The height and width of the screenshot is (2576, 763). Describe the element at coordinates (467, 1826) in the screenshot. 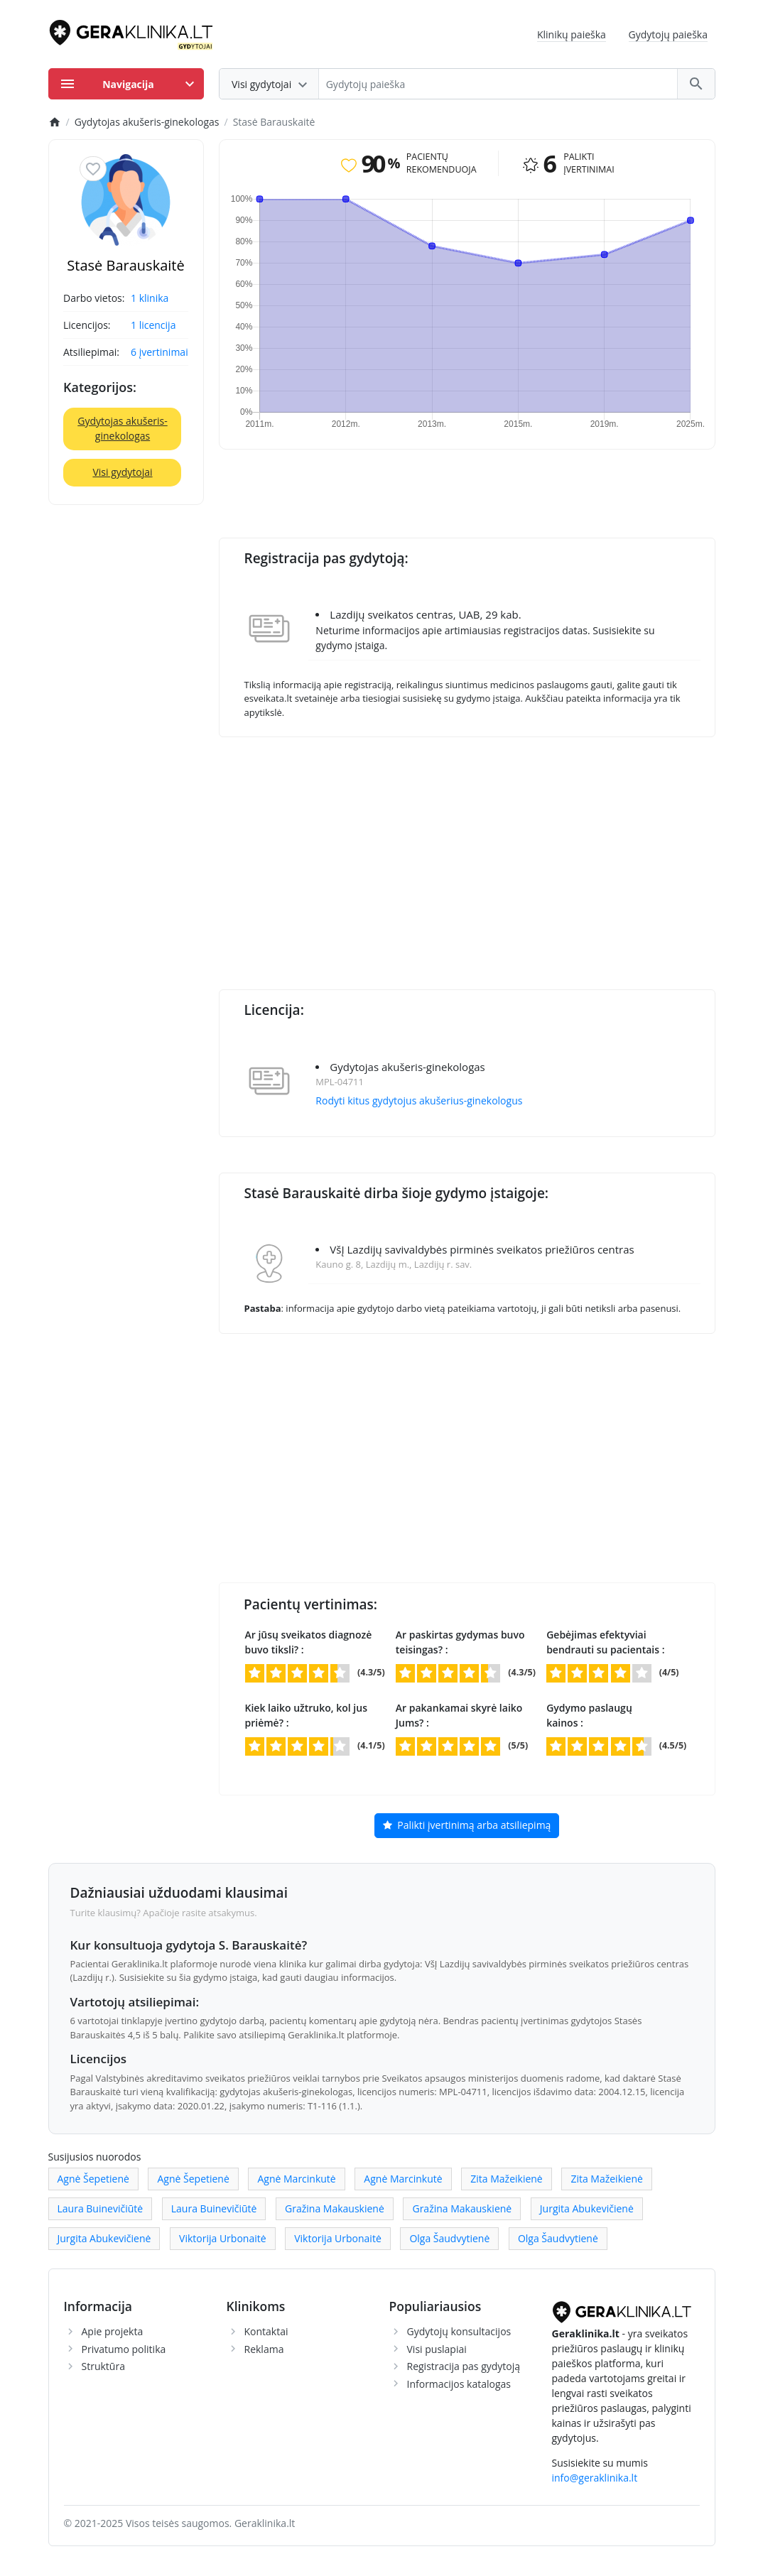

I see `Palikti įvertinimą arba atsiliepimą` at that location.